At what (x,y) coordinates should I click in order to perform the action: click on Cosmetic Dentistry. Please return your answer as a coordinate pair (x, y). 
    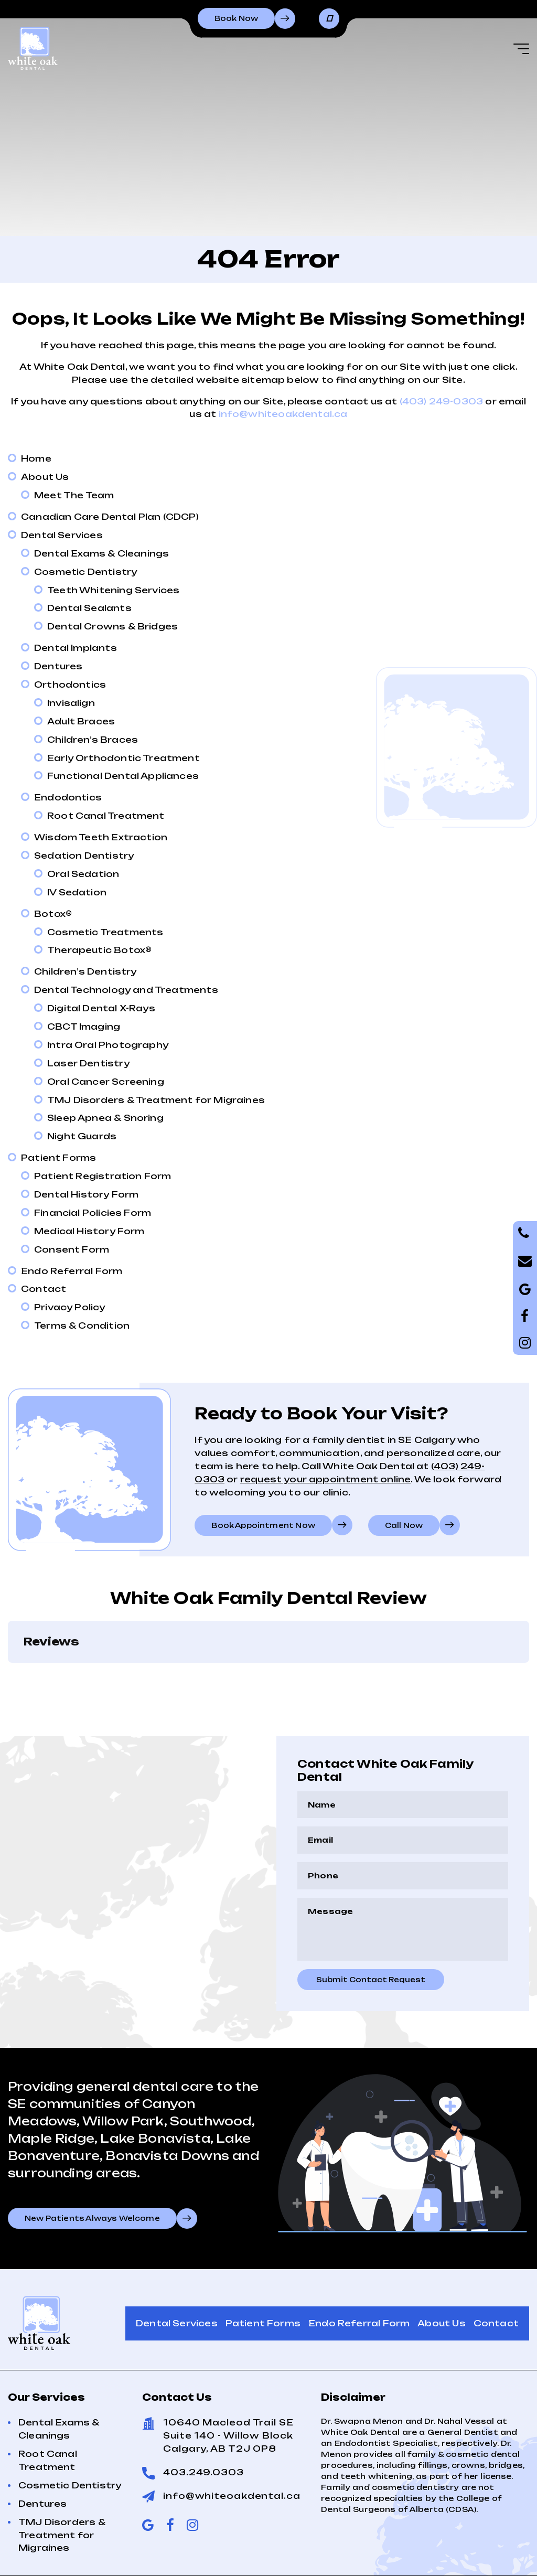
    Looking at the image, I should click on (85, 571).